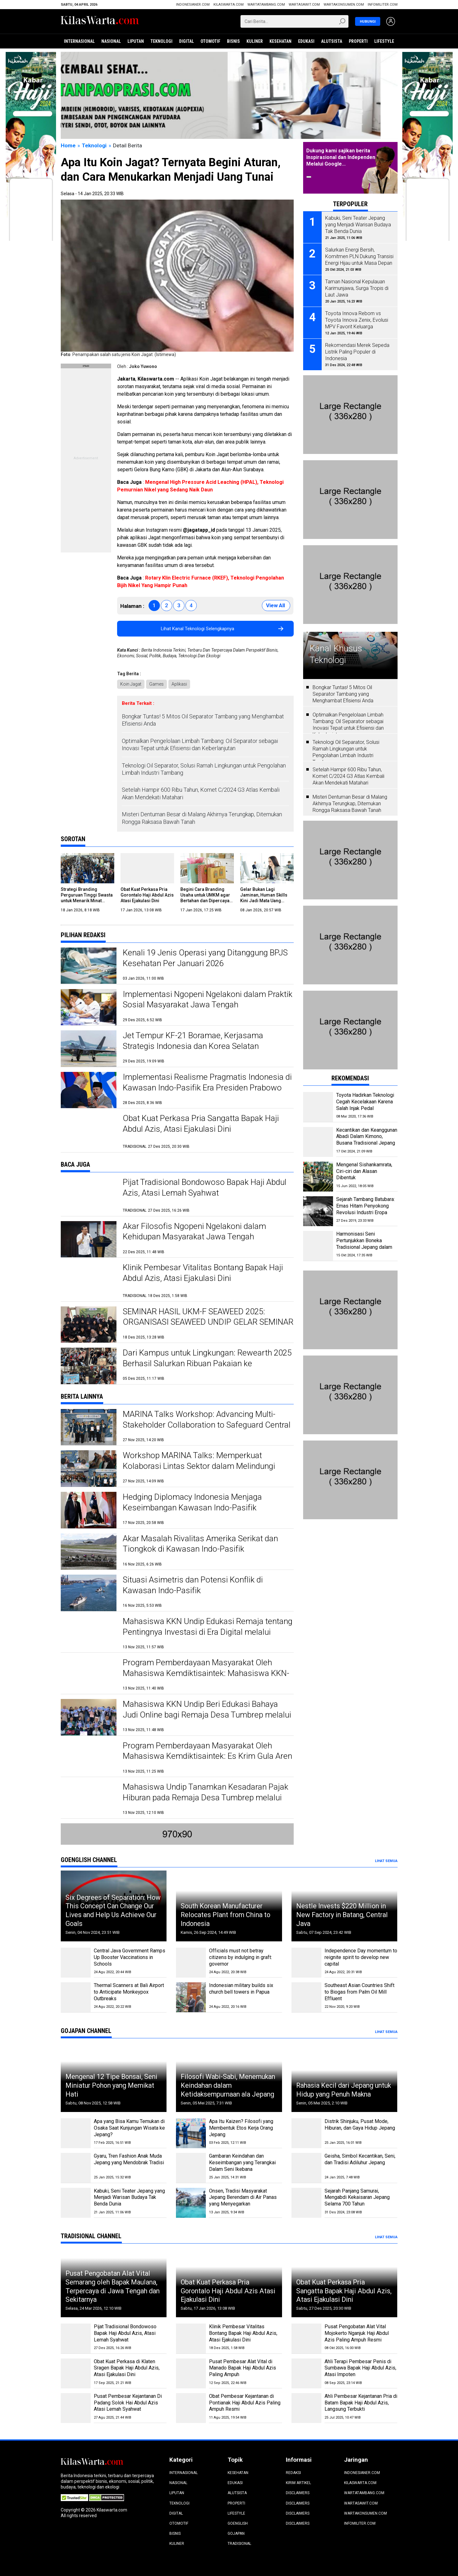  What do you see at coordinates (236, 2533) in the screenshot?
I see `Gojapan` at bounding box center [236, 2533].